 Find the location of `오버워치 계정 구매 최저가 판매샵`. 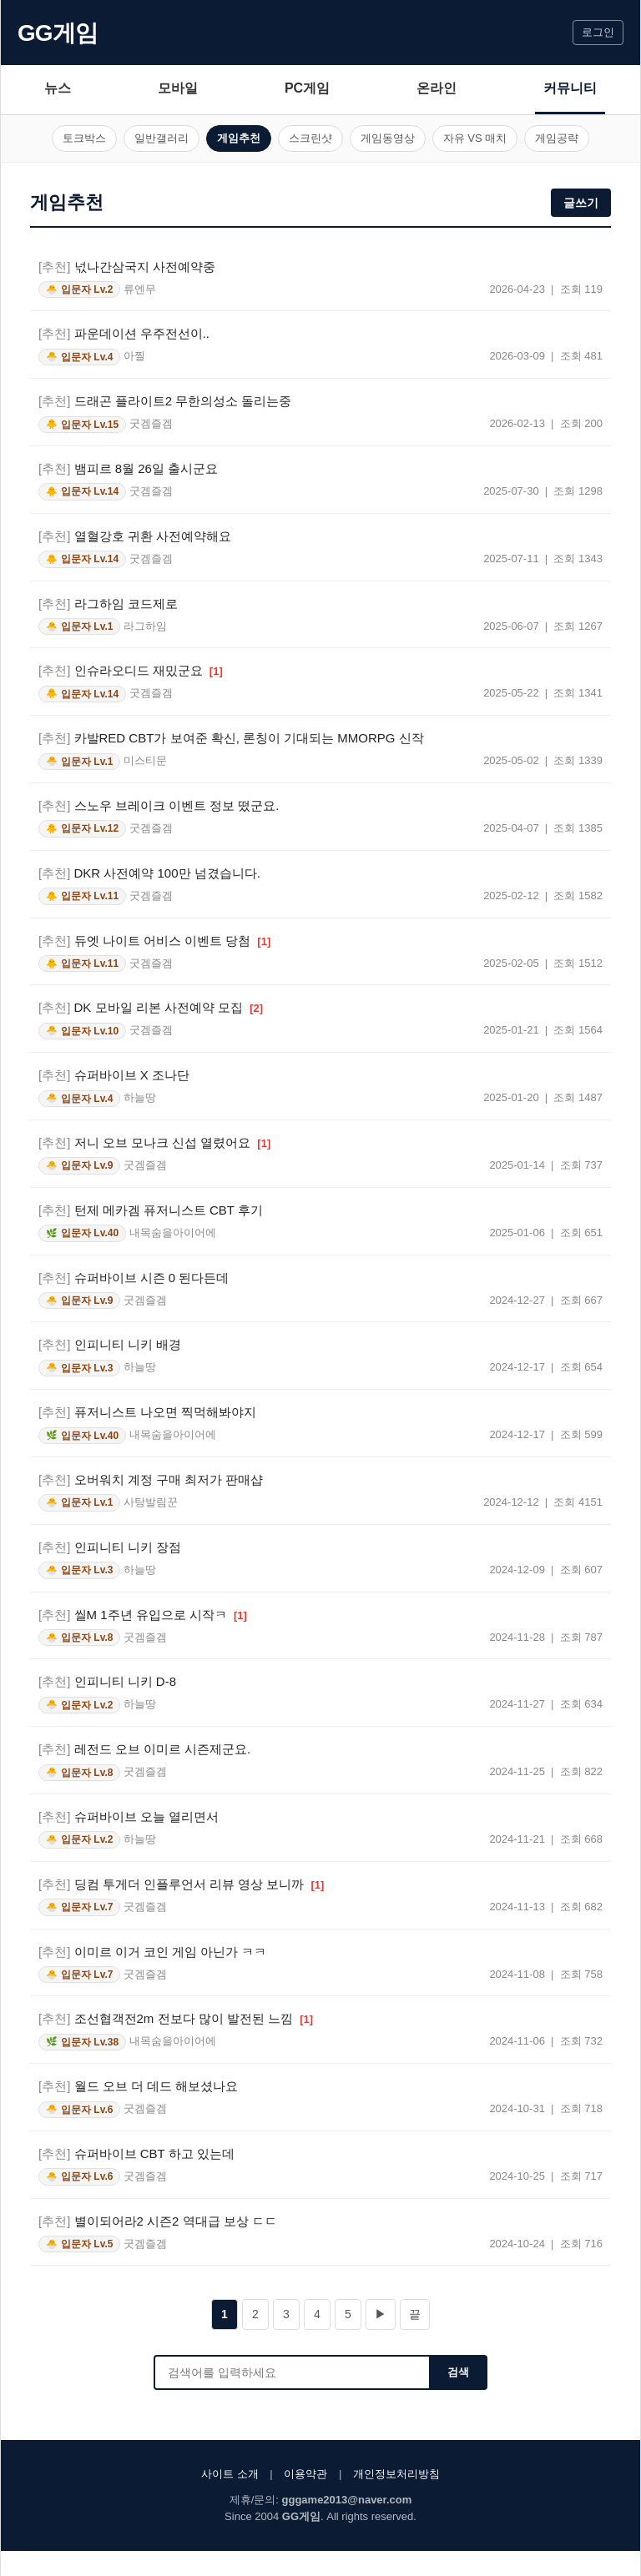

오버워치 계정 구매 최저가 판매샵 is located at coordinates (150, 1479).